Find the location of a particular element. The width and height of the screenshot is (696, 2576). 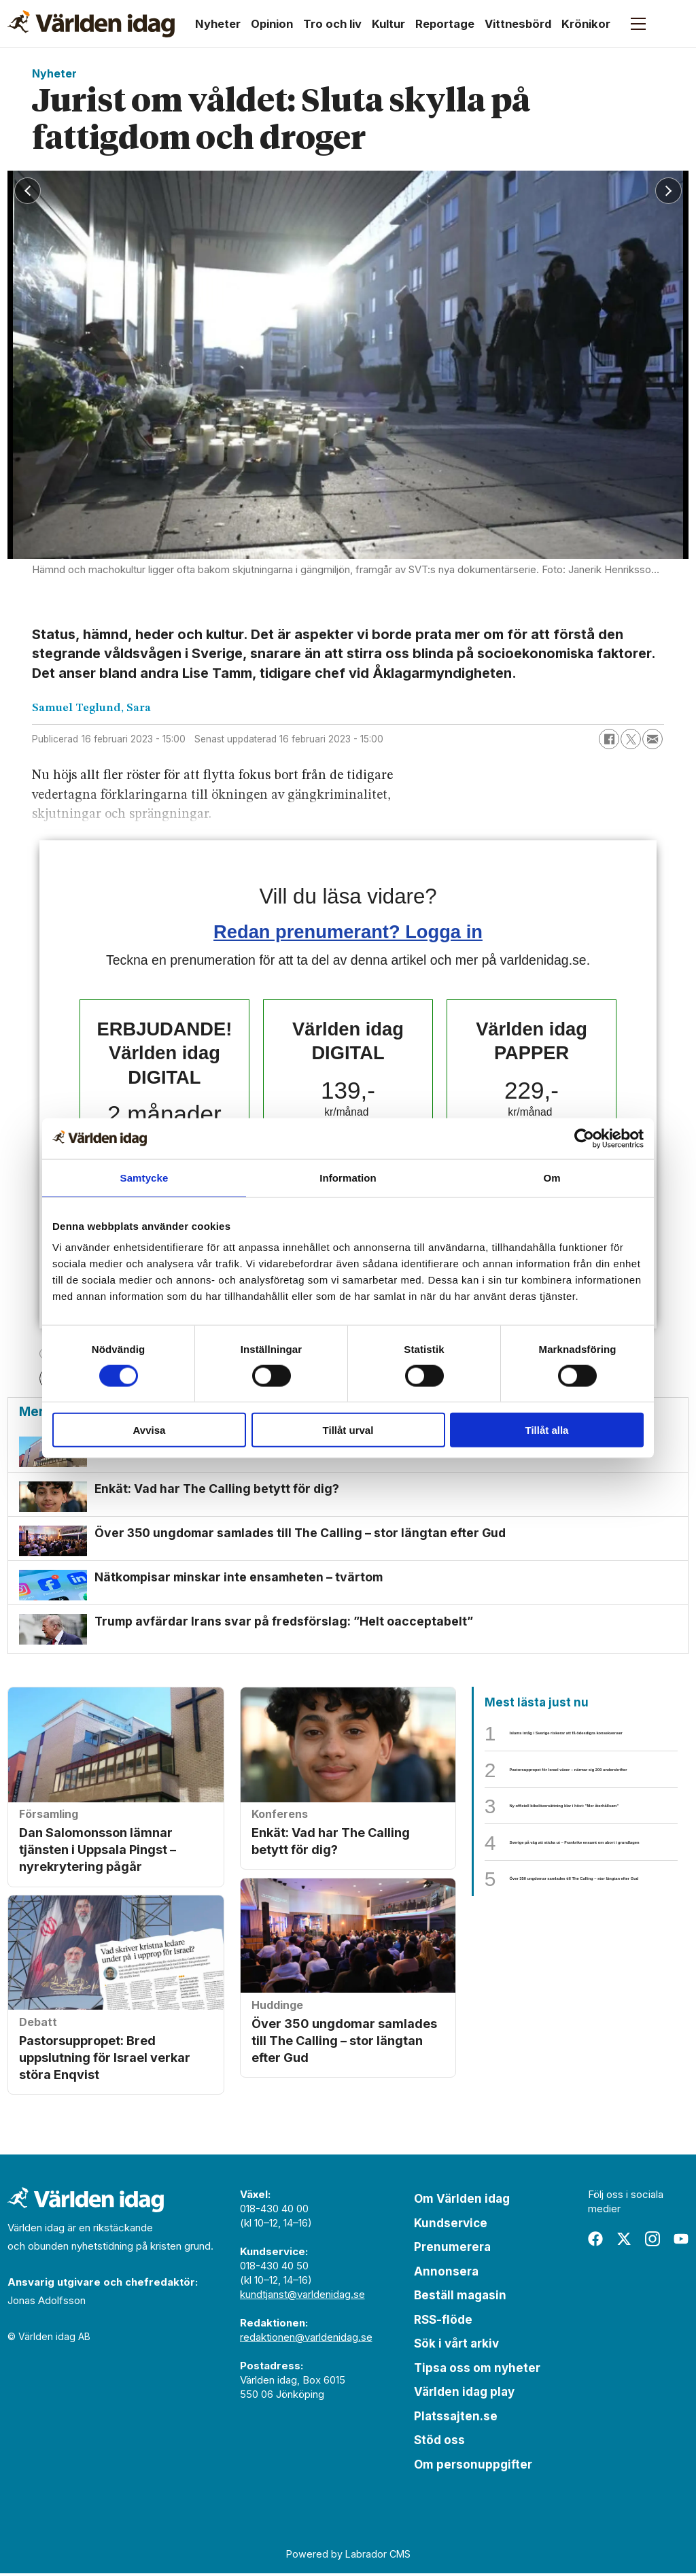

Opinion is located at coordinates (272, 24).